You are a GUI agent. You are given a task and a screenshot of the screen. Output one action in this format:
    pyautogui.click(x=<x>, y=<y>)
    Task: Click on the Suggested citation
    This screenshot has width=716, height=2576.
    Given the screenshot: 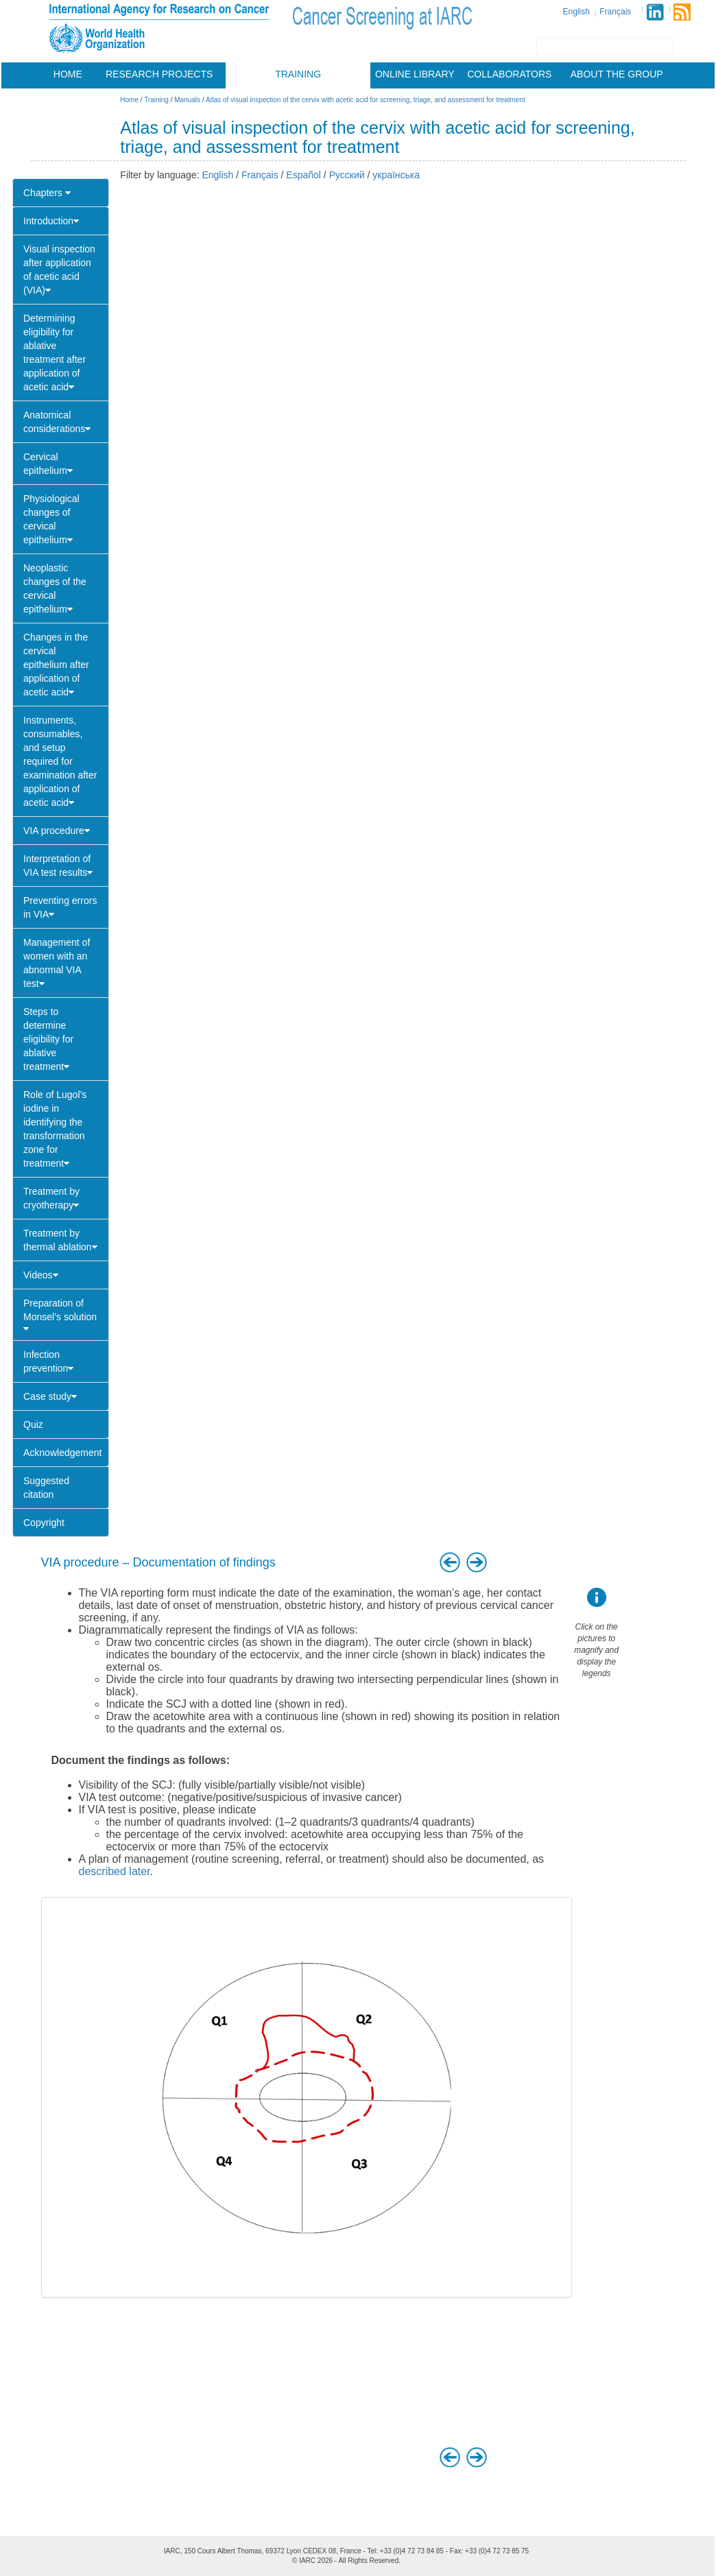 What is the action you would take?
    pyautogui.click(x=46, y=1487)
    